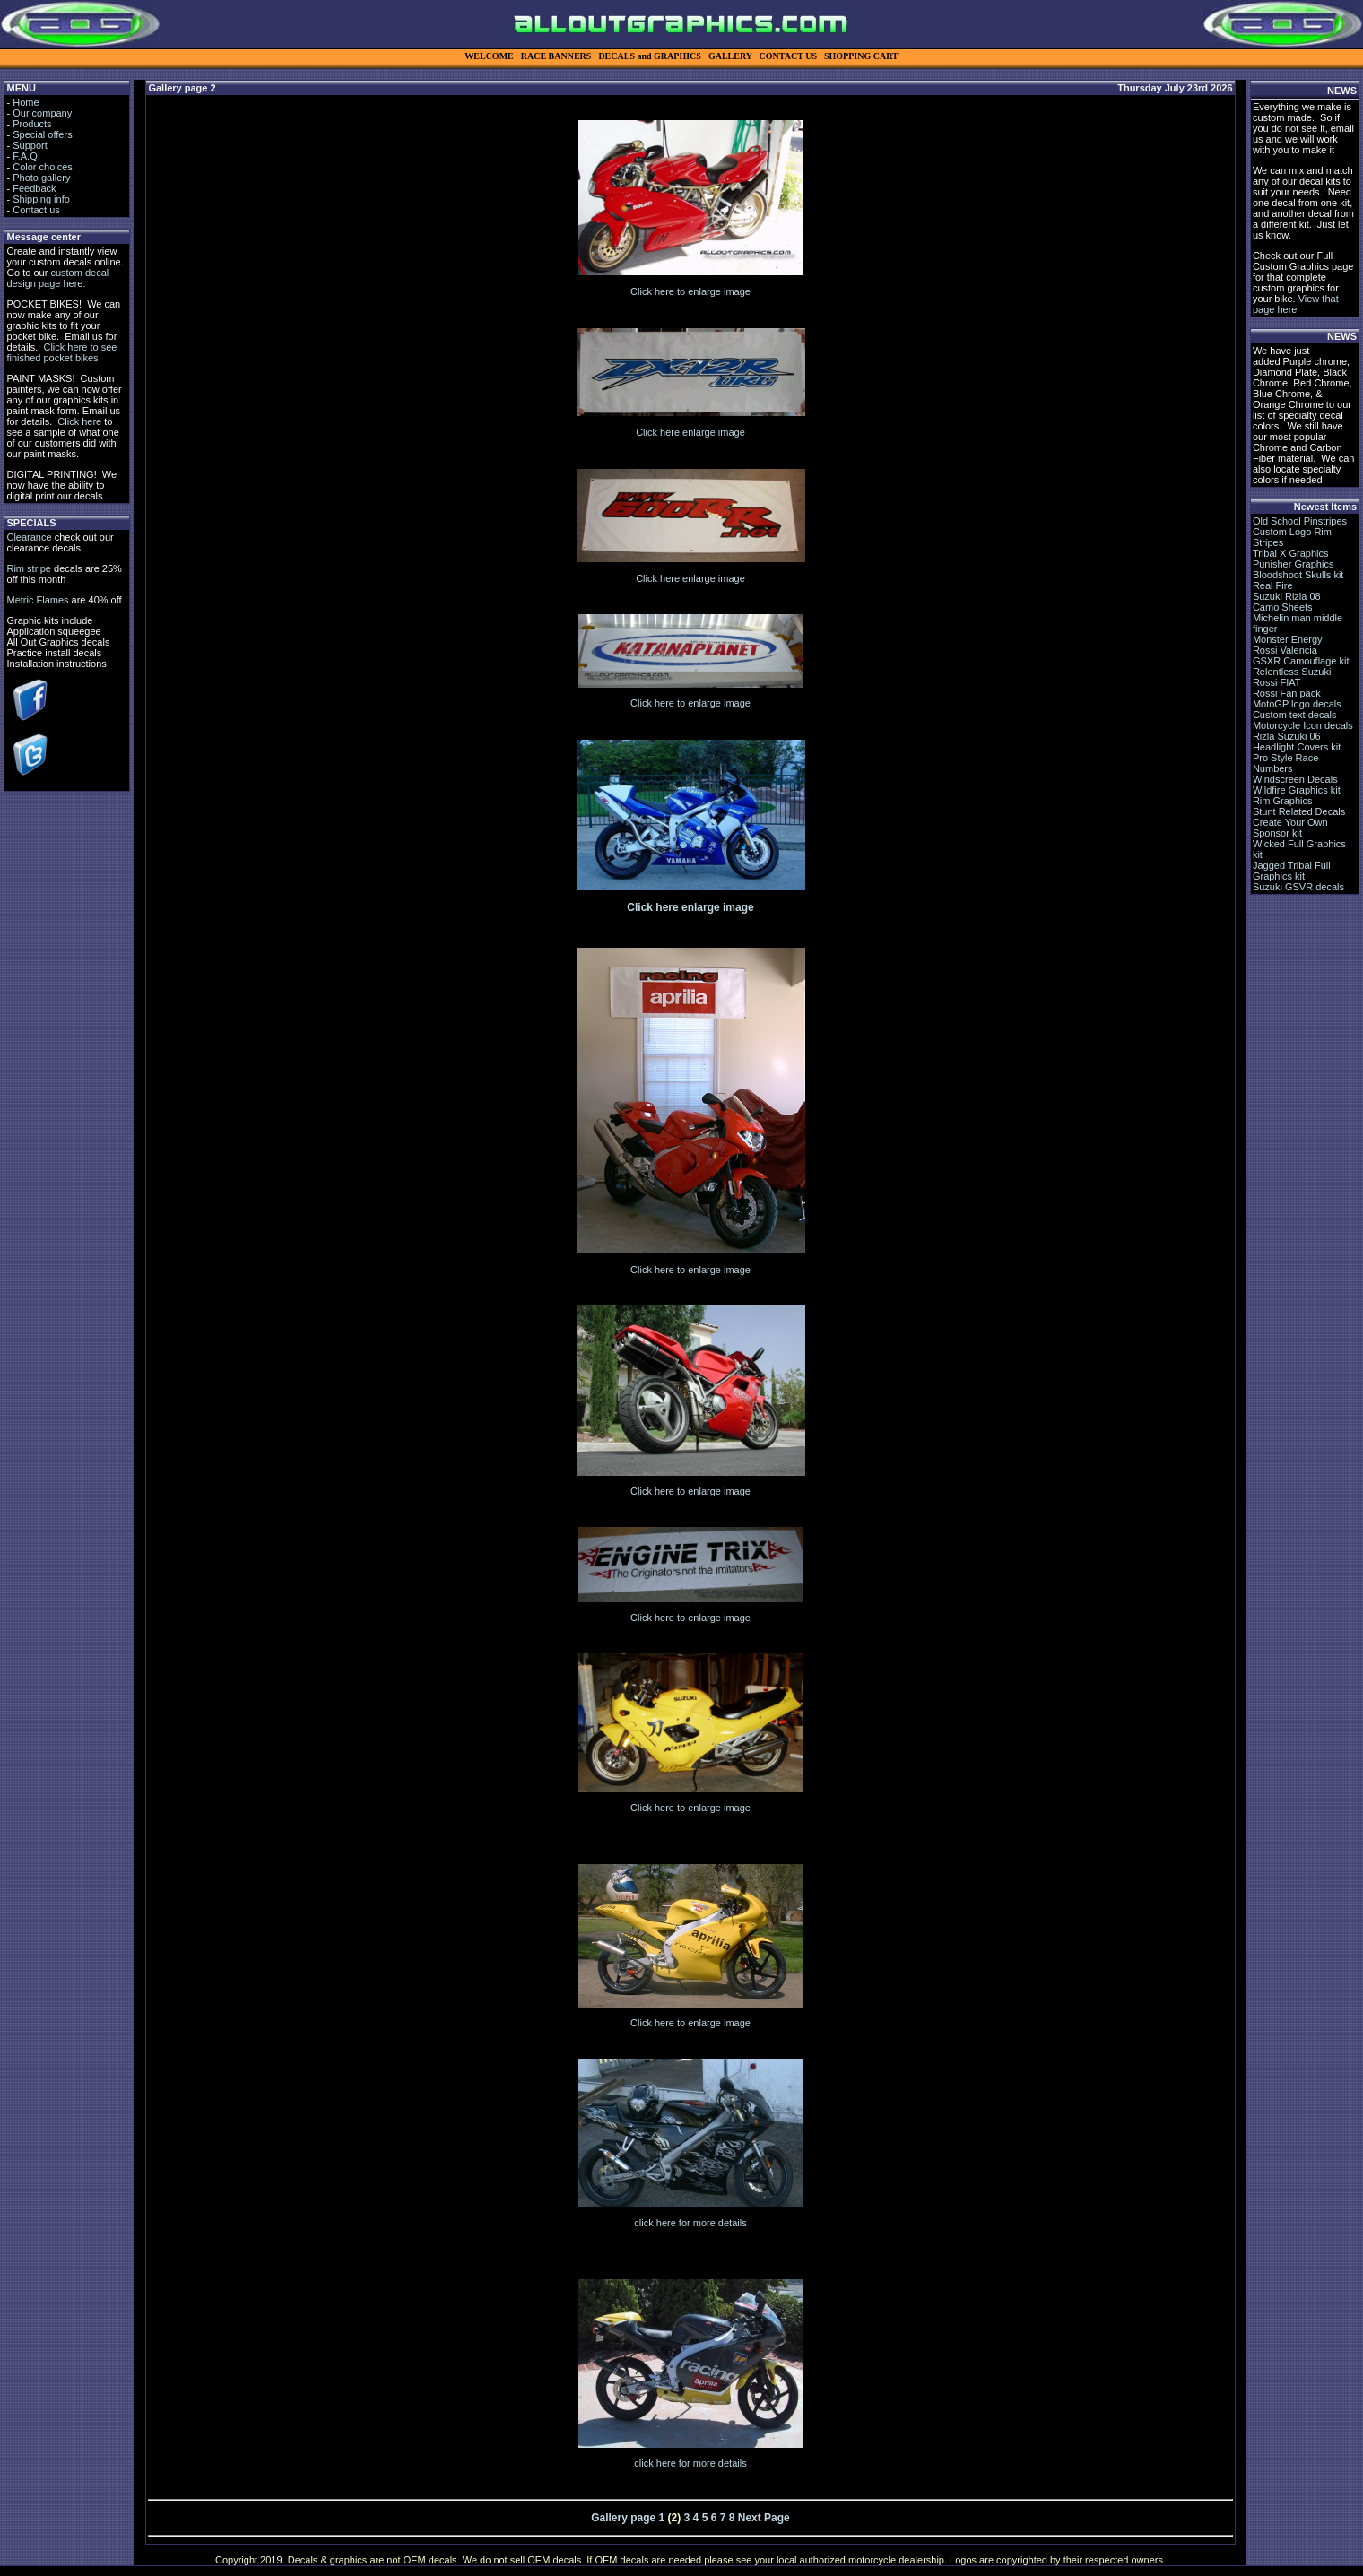  Describe the element at coordinates (1299, 811) in the screenshot. I see `Stunt Related Decals` at that location.